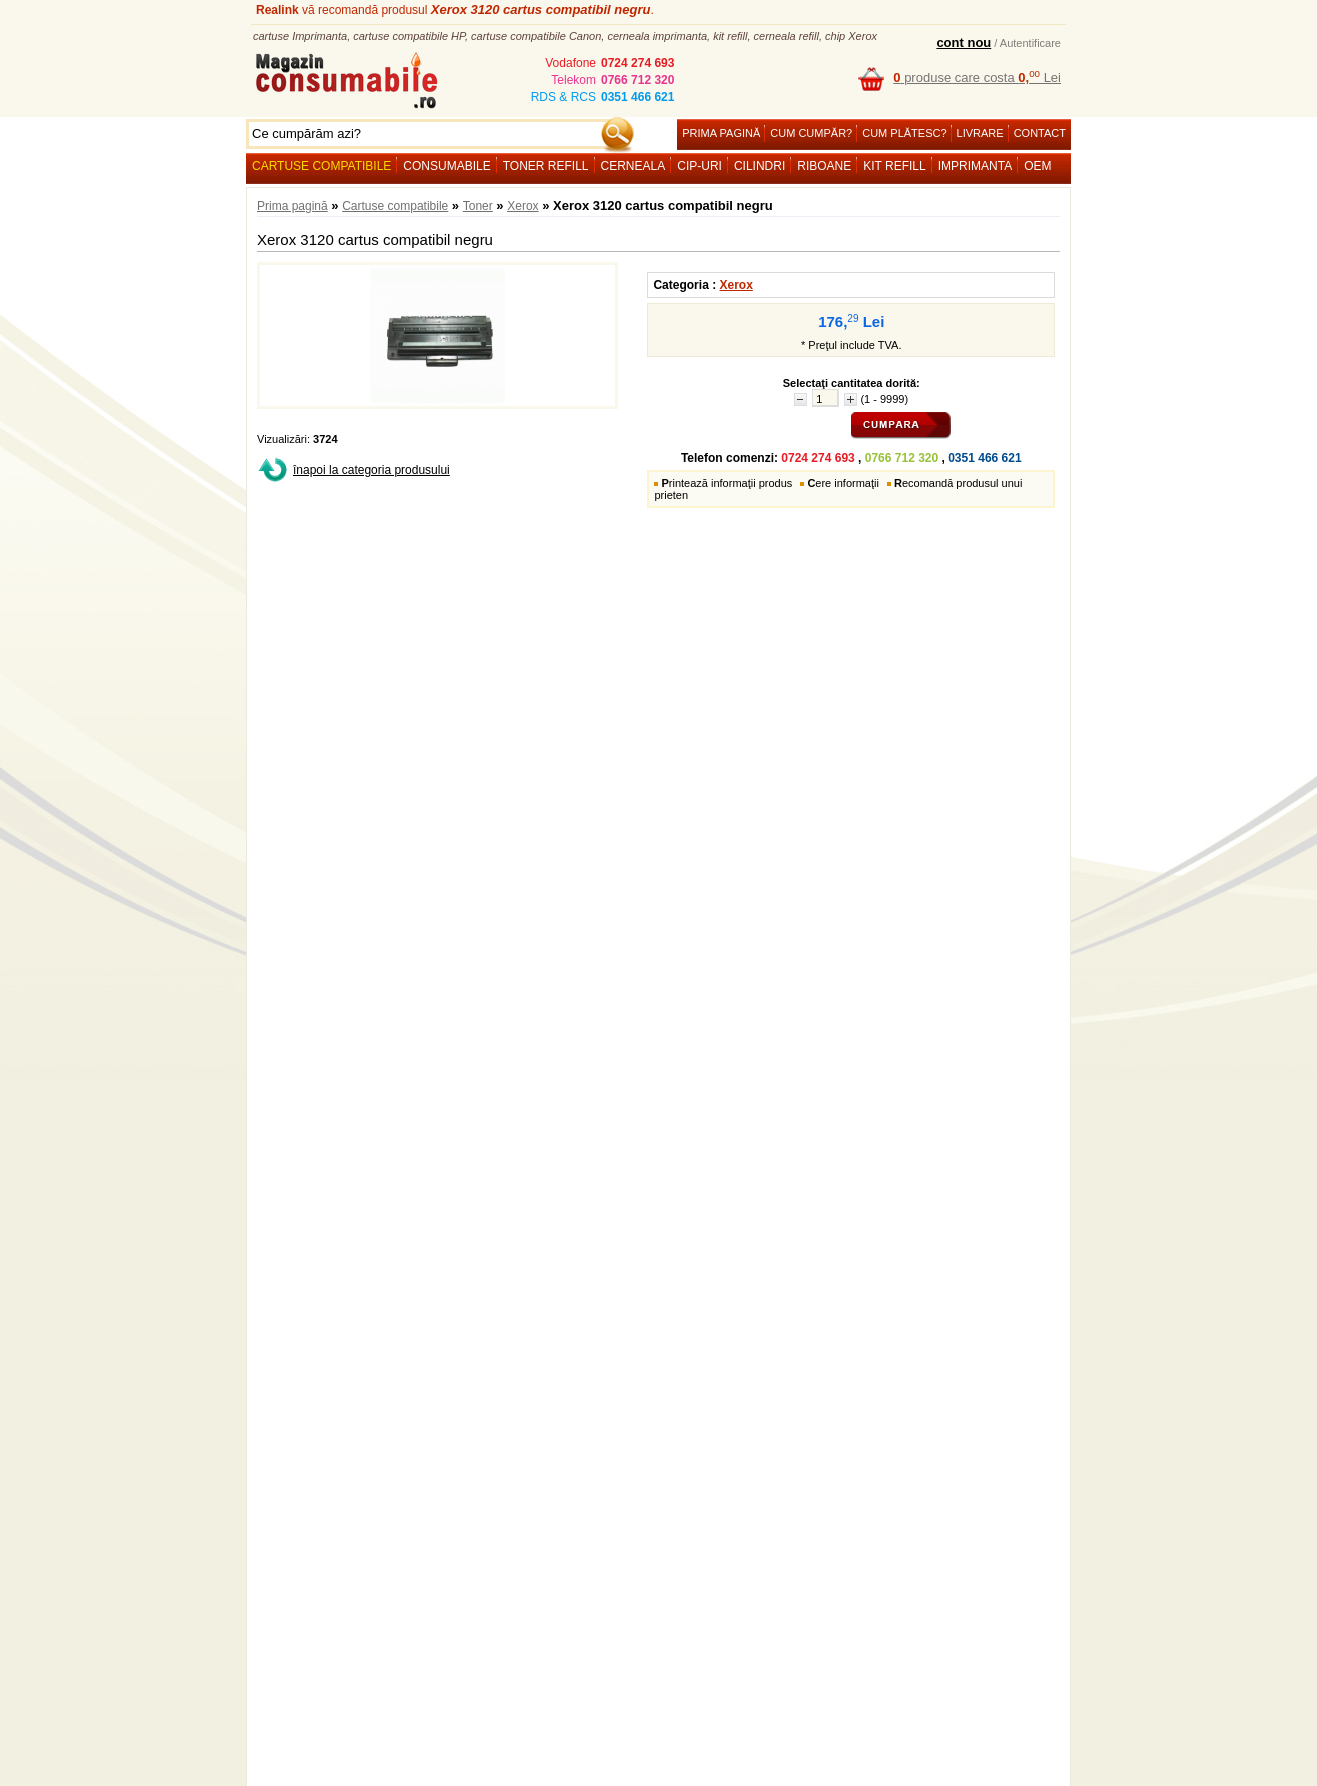  What do you see at coordinates (726, 483) in the screenshot?
I see `rintează informaţii produs` at bounding box center [726, 483].